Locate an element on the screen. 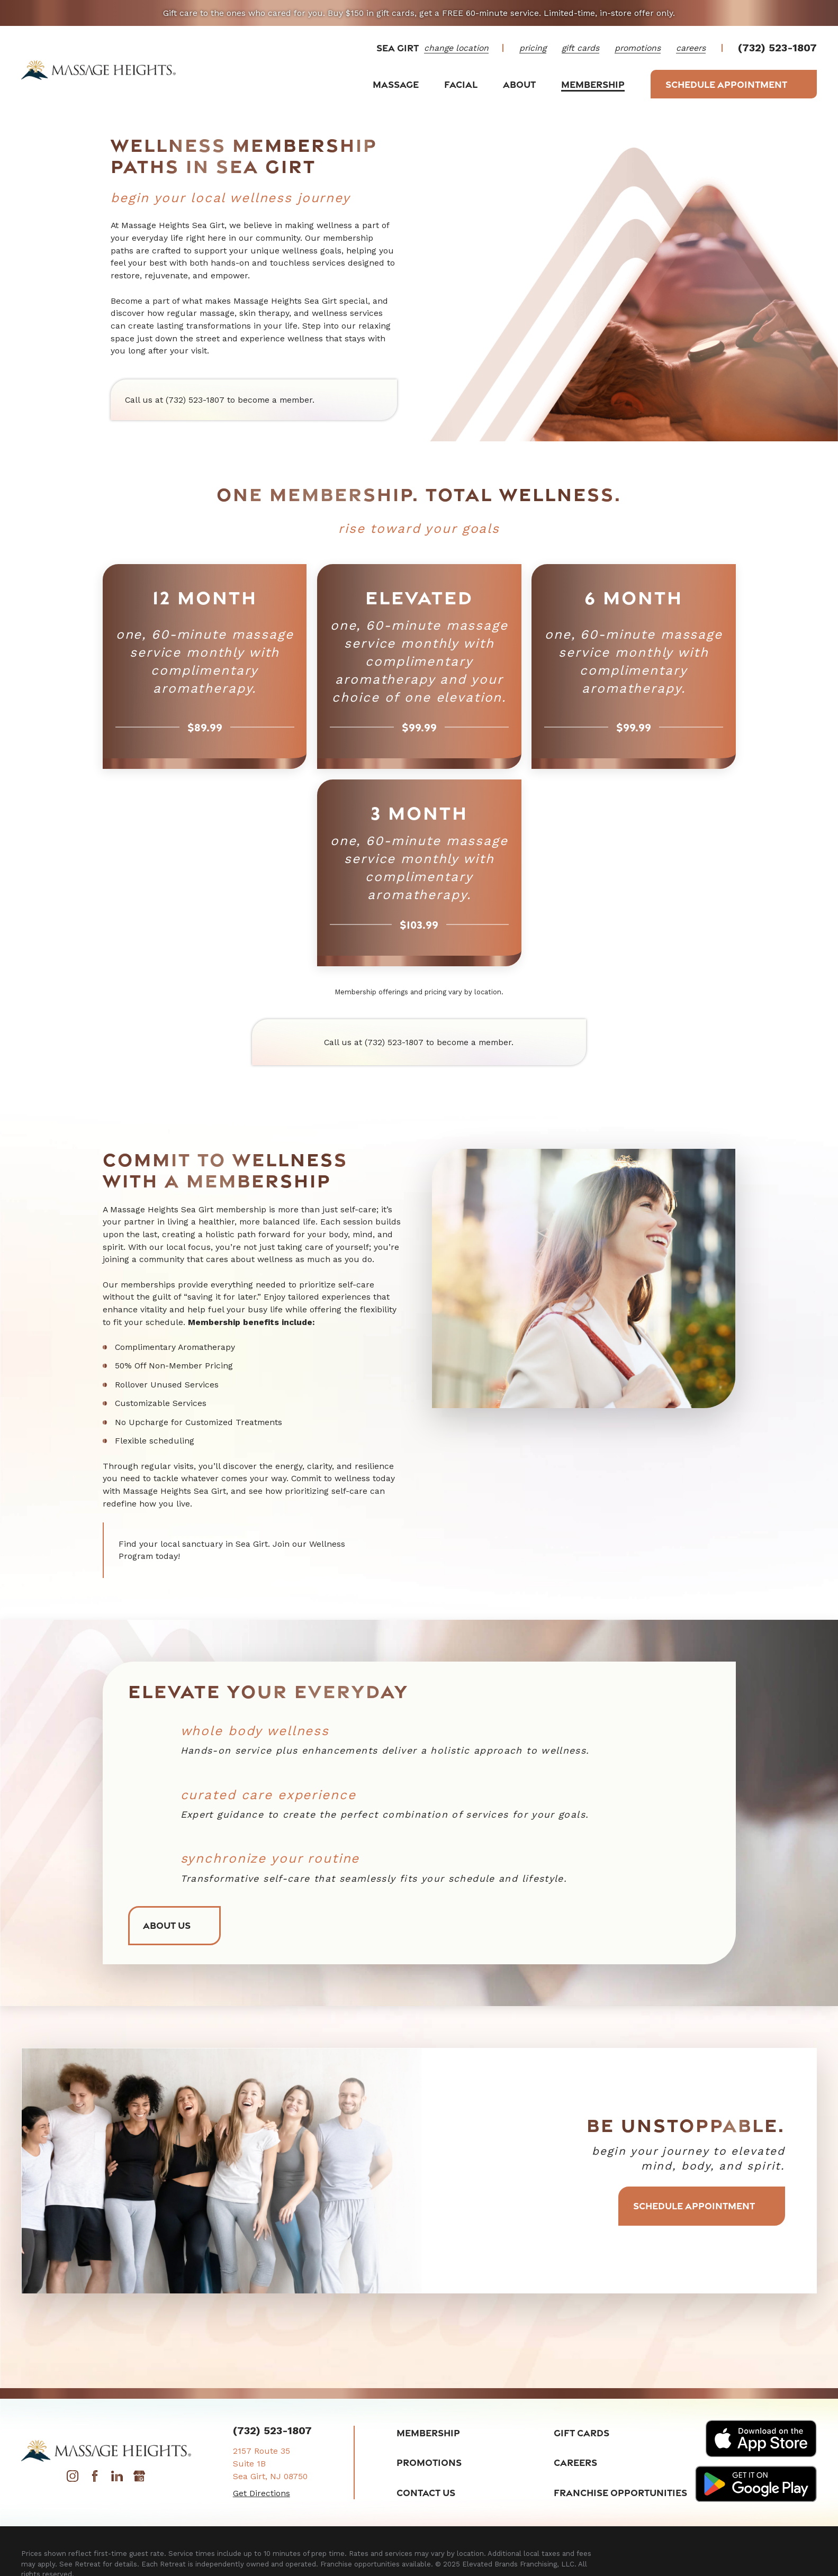 The height and width of the screenshot is (2576, 838). (732) 523-1807 is located at coordinates (777, 48).